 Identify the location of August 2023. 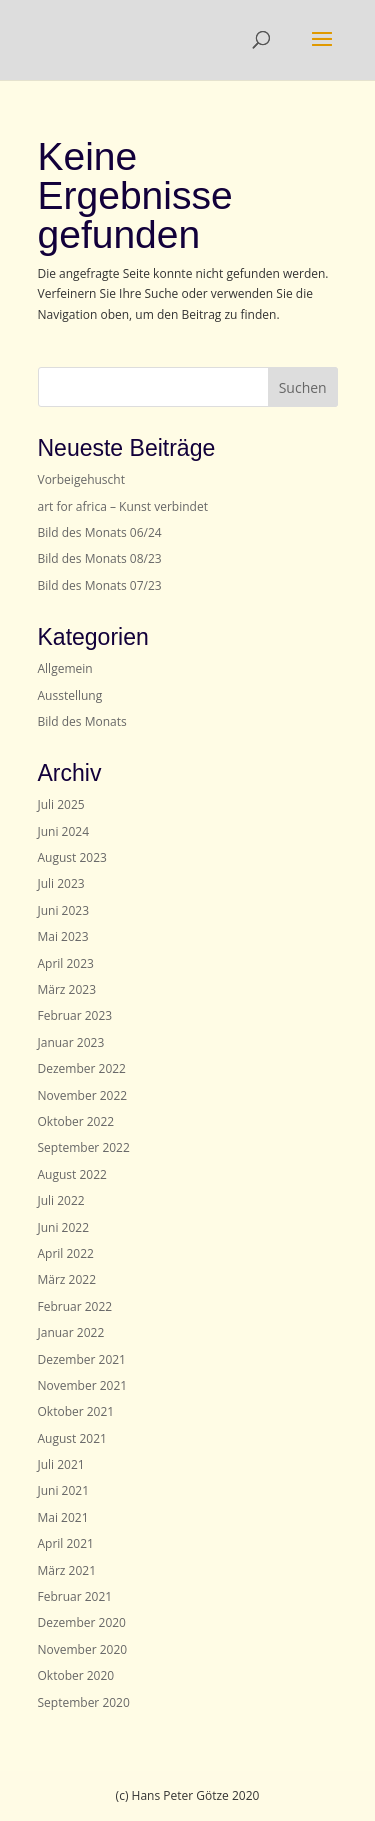
(72, 857).